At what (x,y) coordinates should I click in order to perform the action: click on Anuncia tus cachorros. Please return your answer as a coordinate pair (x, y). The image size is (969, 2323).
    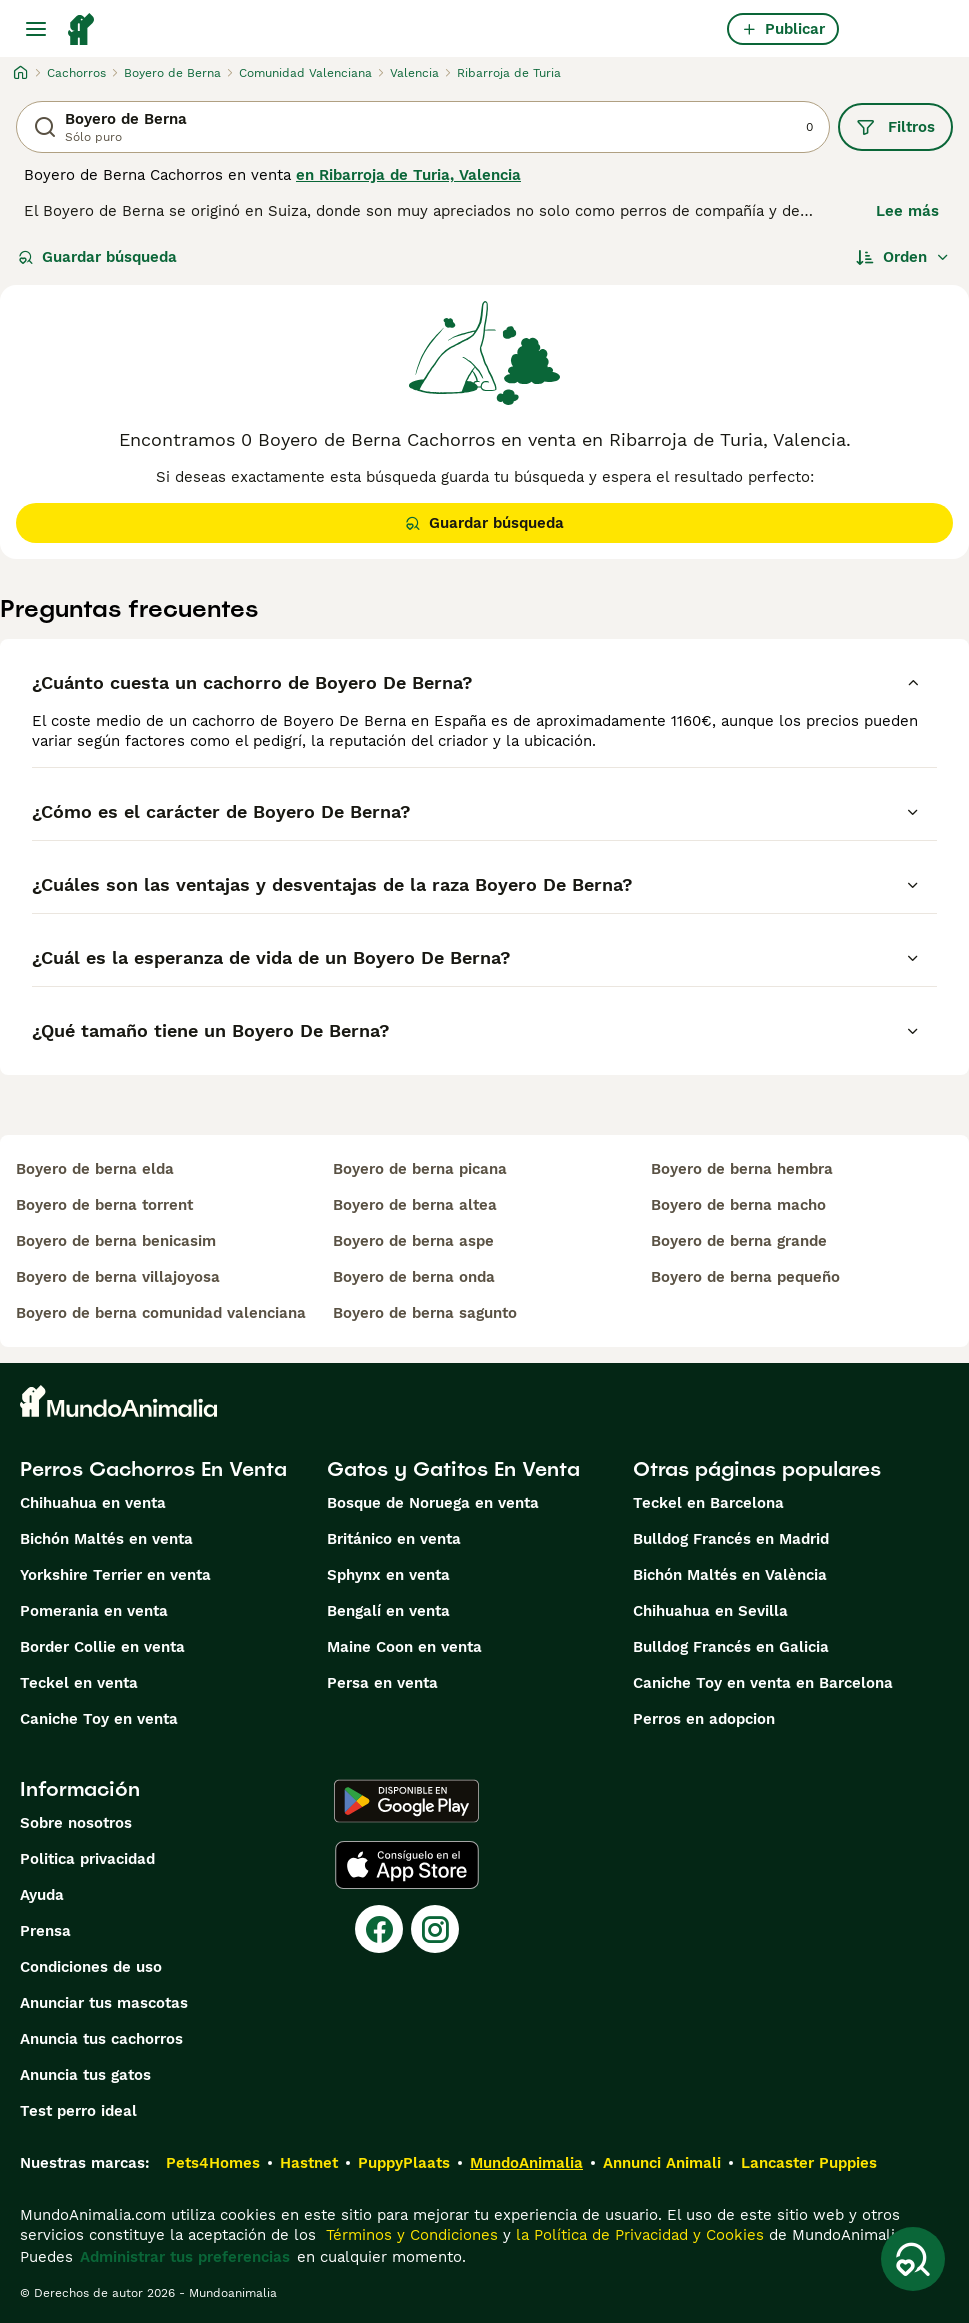
    Looking at the image, I should click on (101, 2039).